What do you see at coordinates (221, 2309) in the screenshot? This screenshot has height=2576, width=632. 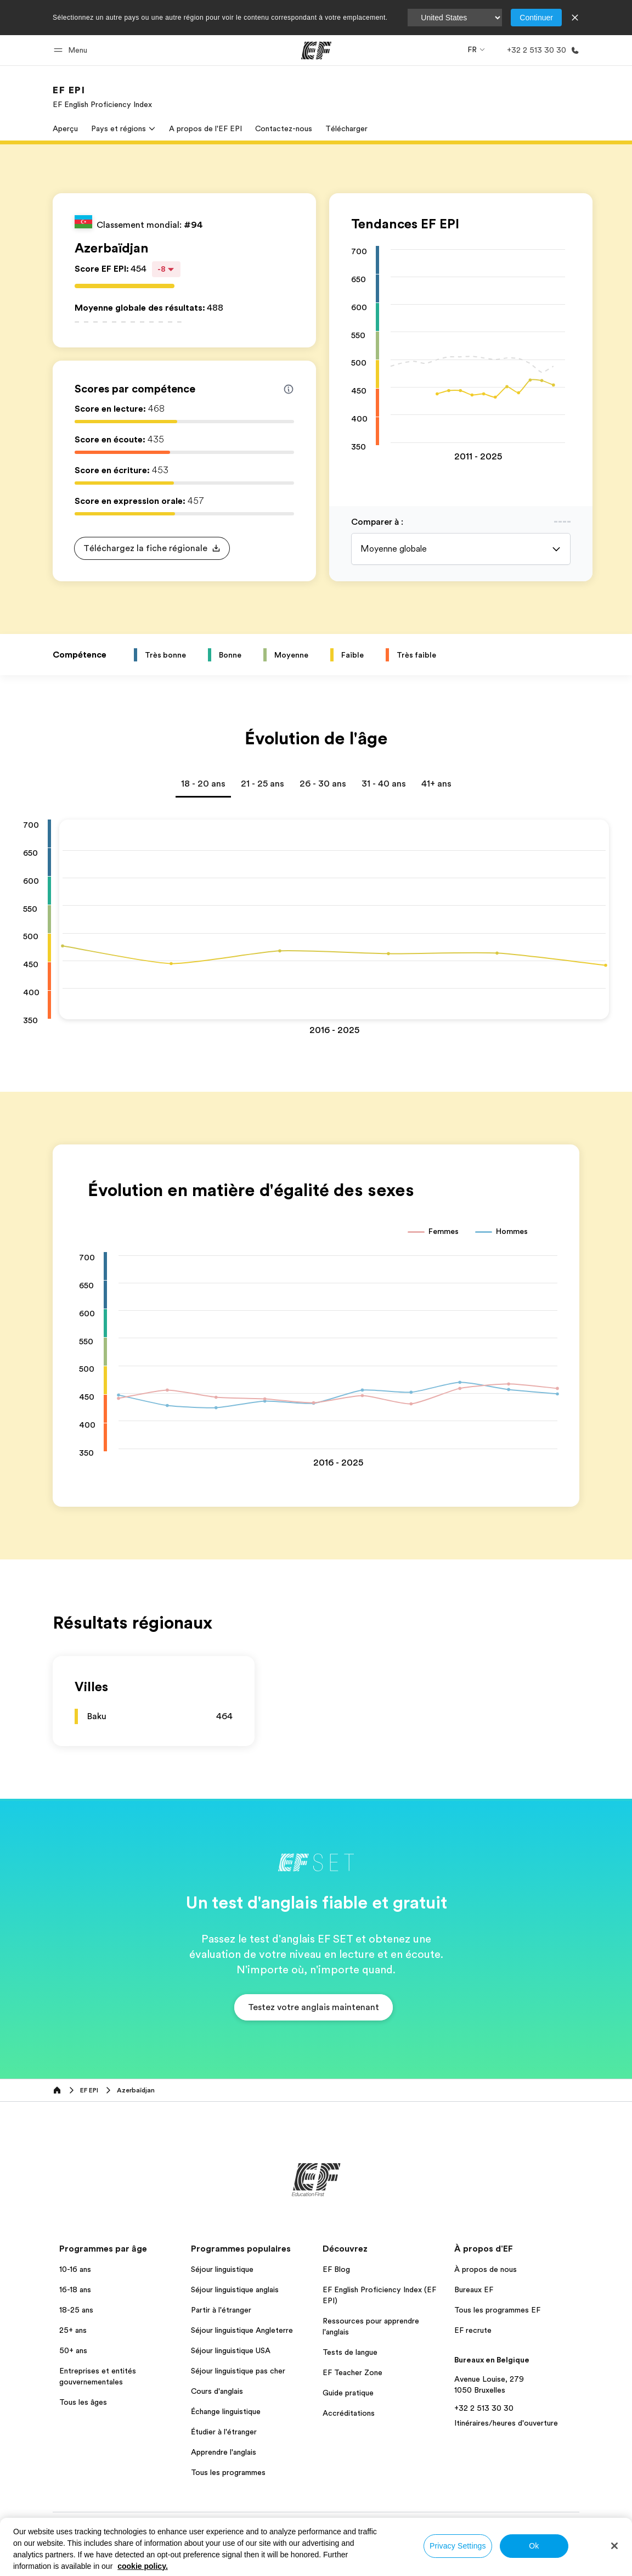 I see `Partir à l'étranger` at bounding box center [221, 2309].